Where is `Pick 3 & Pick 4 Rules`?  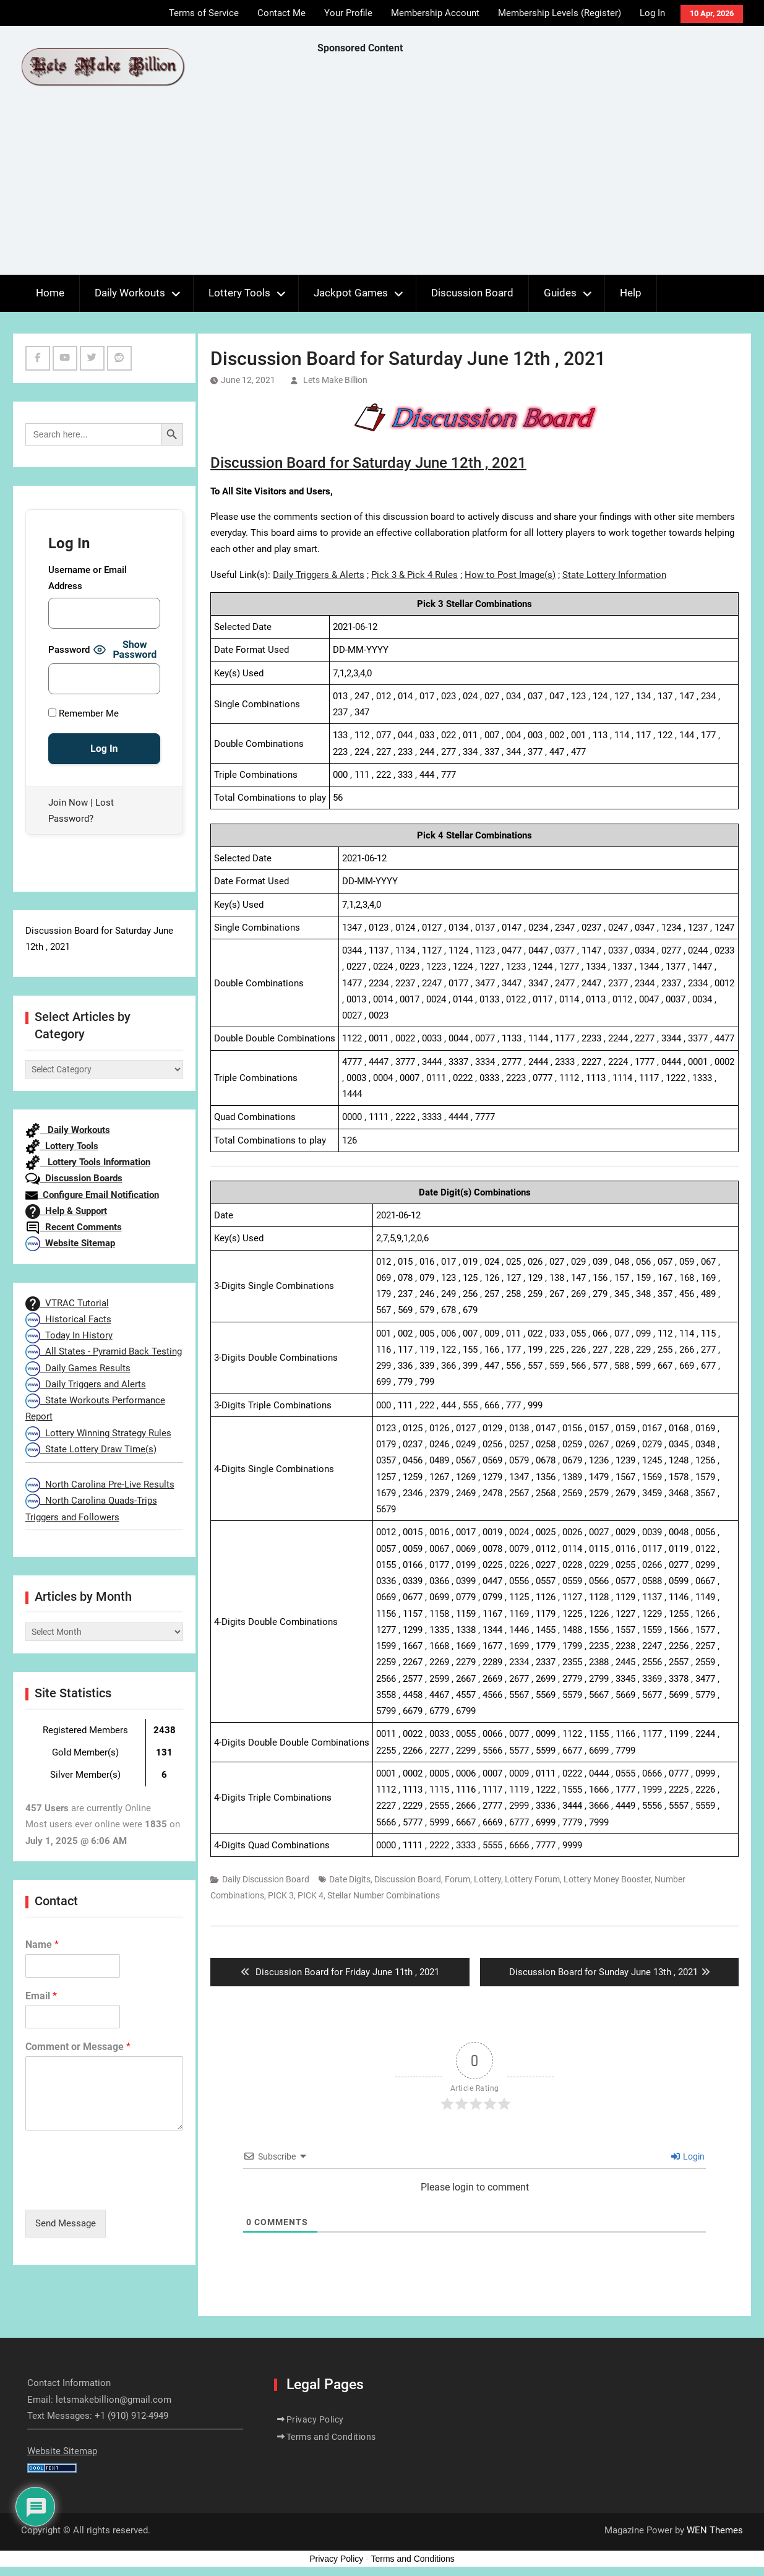 Pick 3 & Pick 4 Rules is located at coordinates (414, 574).